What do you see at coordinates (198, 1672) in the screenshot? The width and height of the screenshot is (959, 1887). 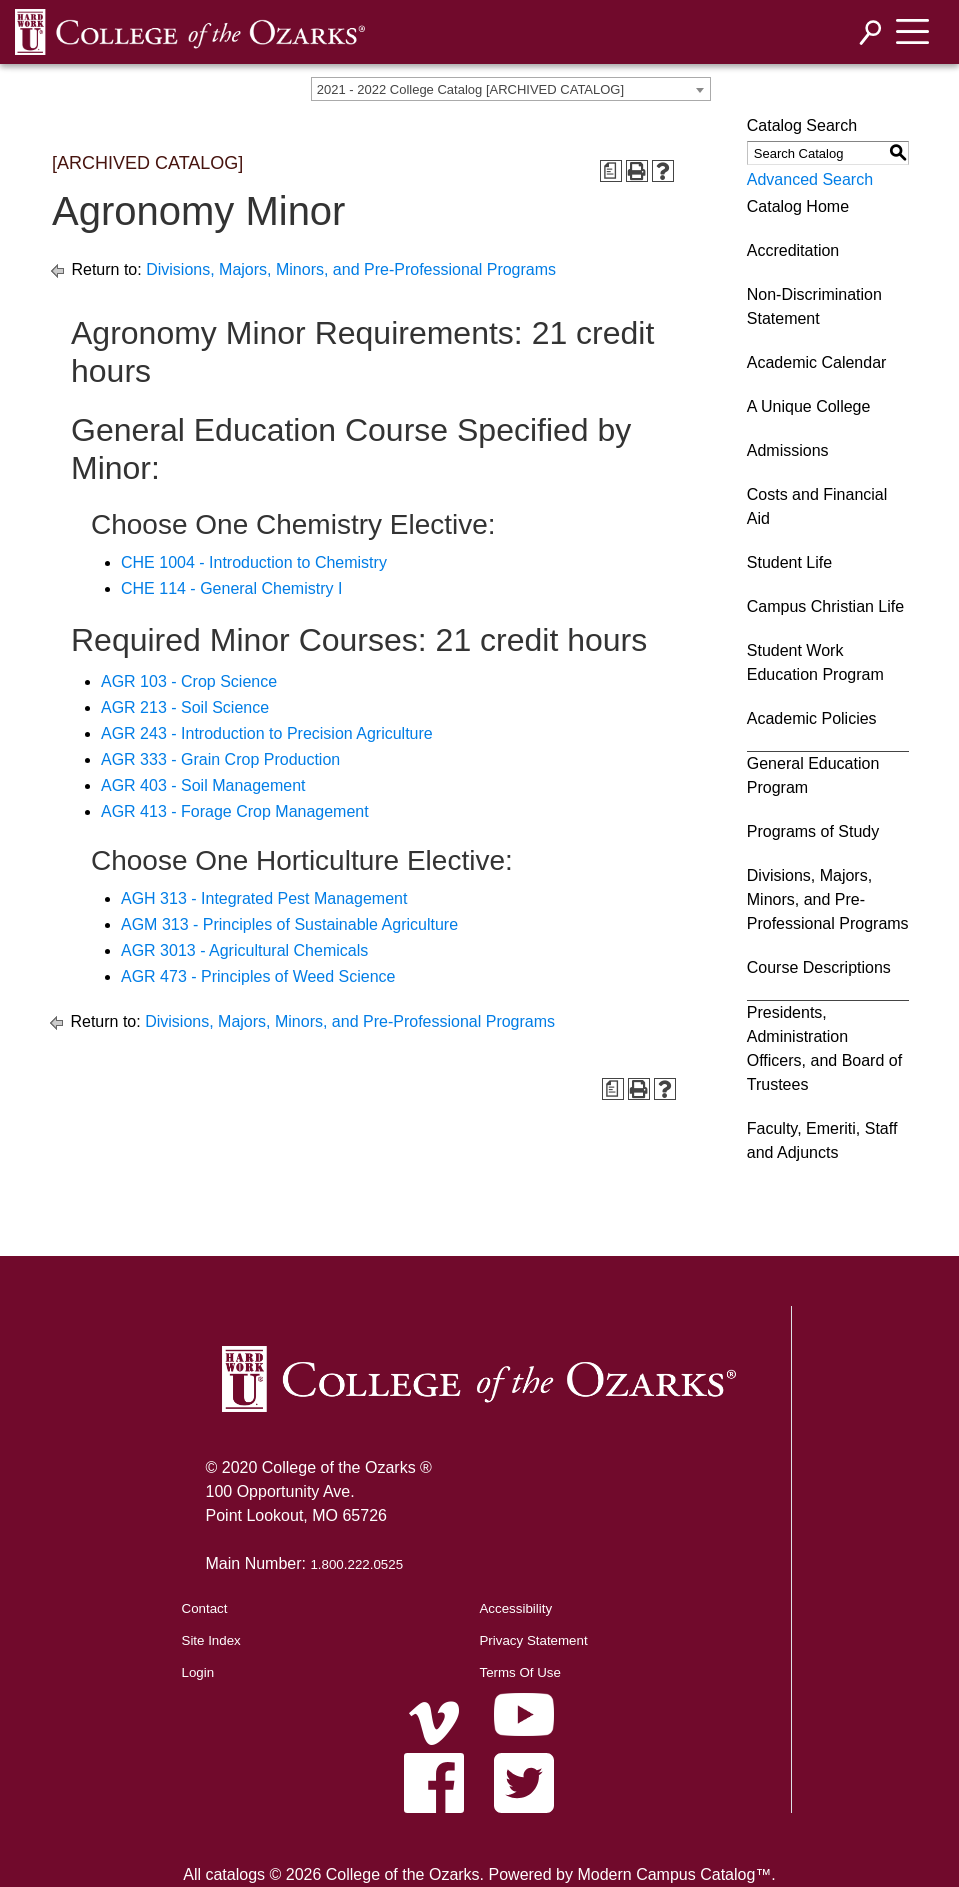 I see `Login` at bounding box center [198, 1672].